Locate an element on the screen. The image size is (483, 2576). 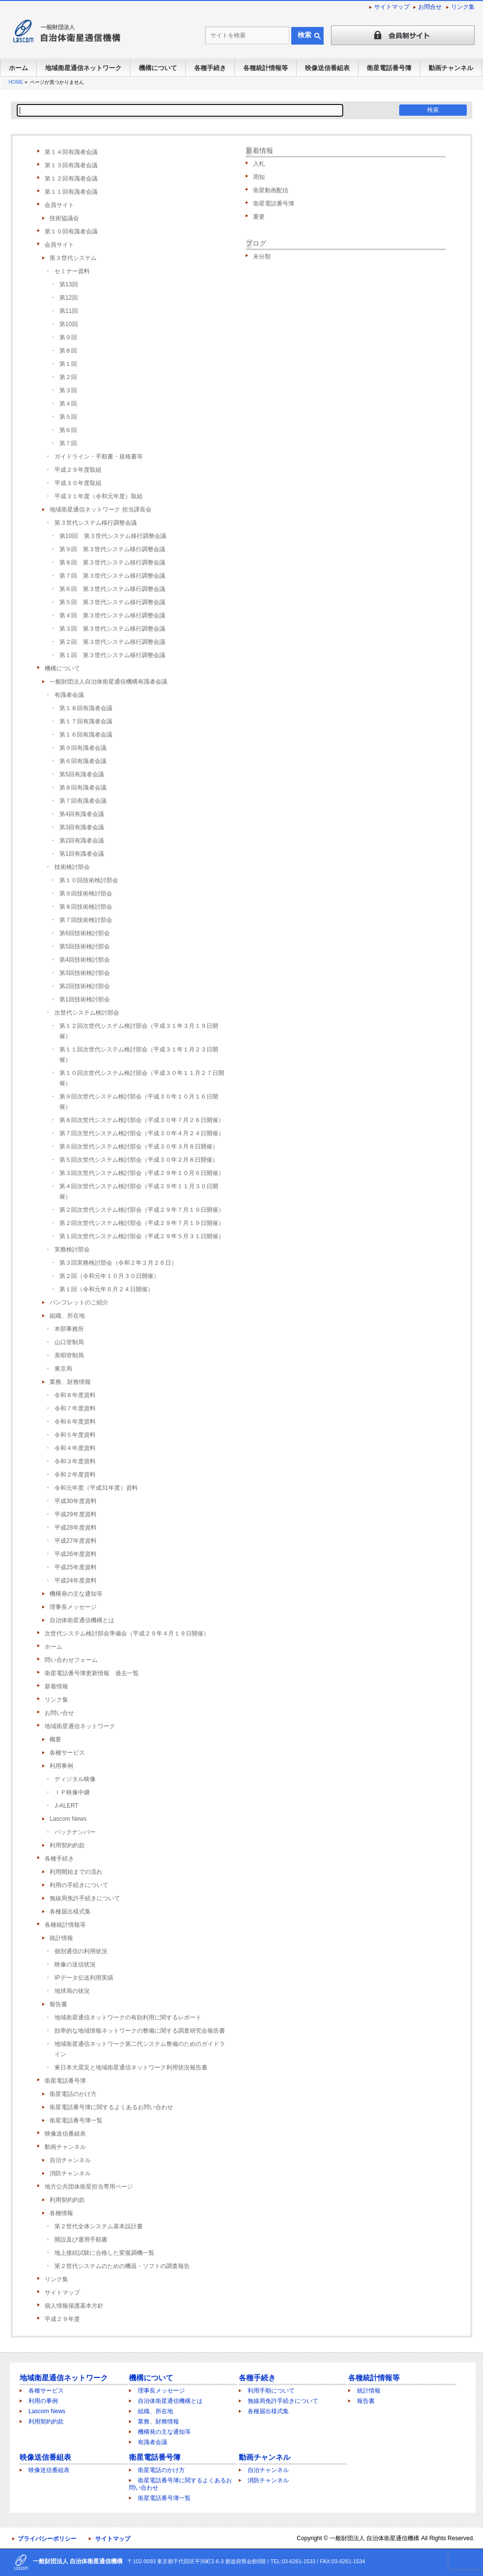
第４回次世代システム検討部会（平成２９年１１月３０日開催） is located at coordinates (138, 1191).